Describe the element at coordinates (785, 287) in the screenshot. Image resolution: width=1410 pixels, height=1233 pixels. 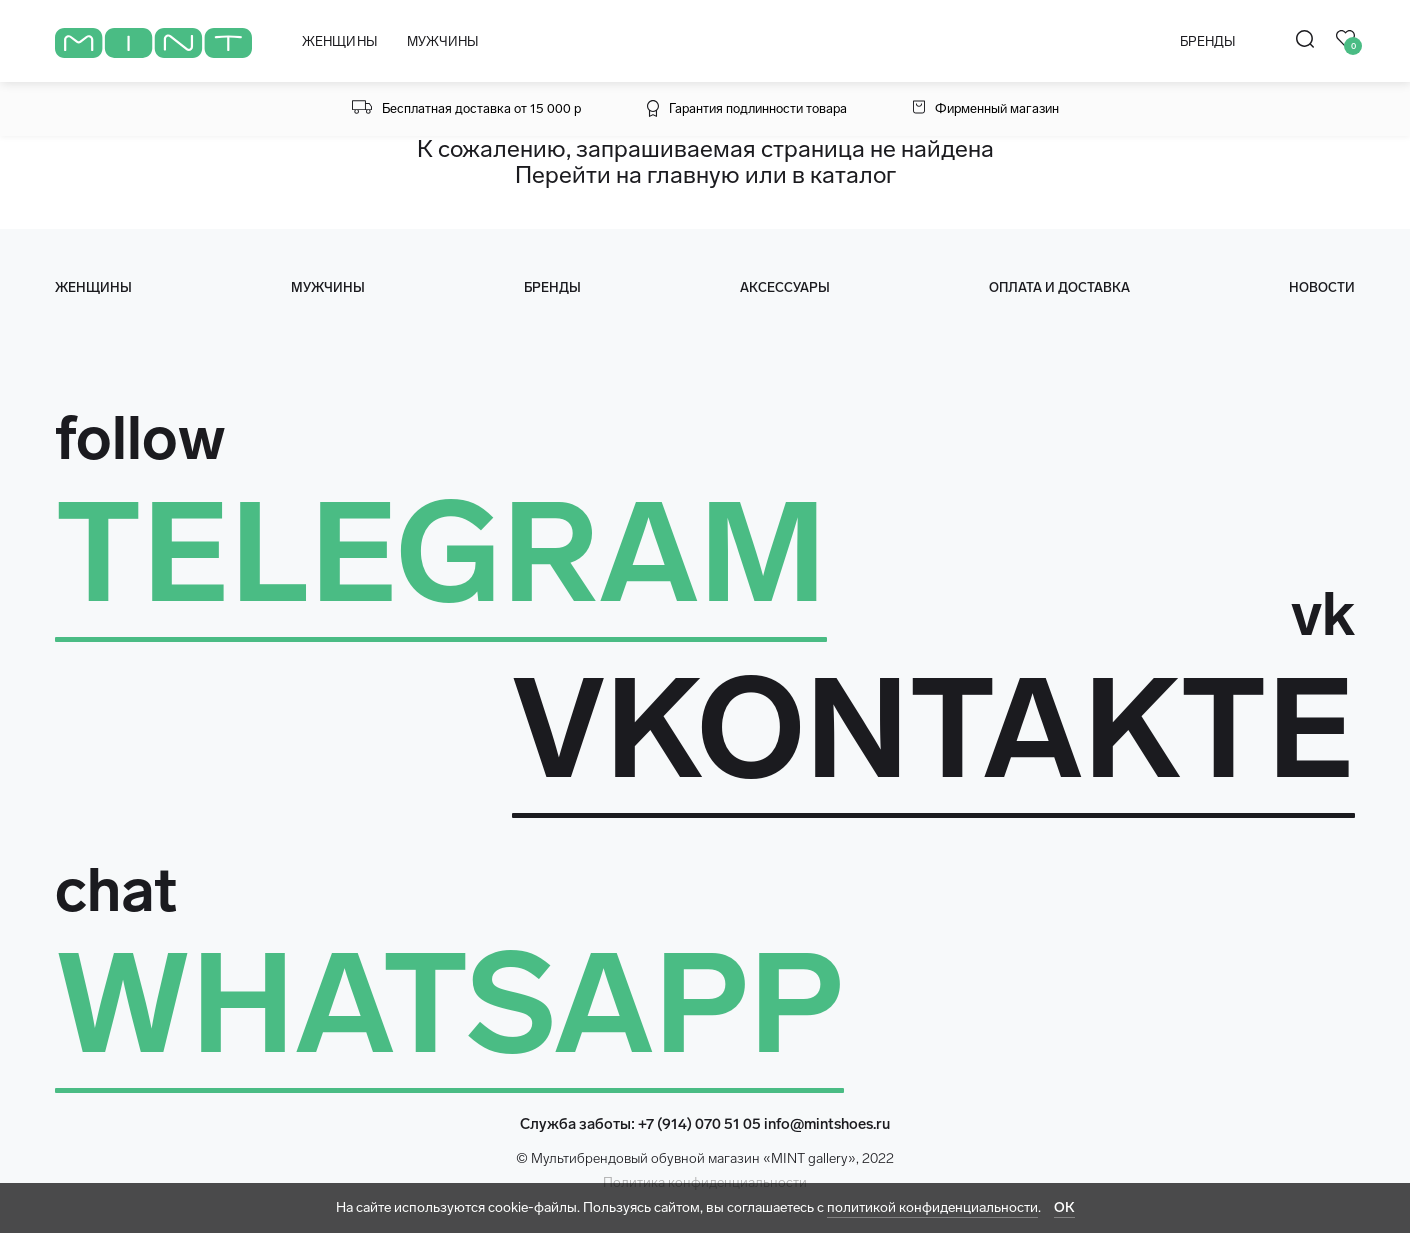
I see `Аксессуары` at that location.